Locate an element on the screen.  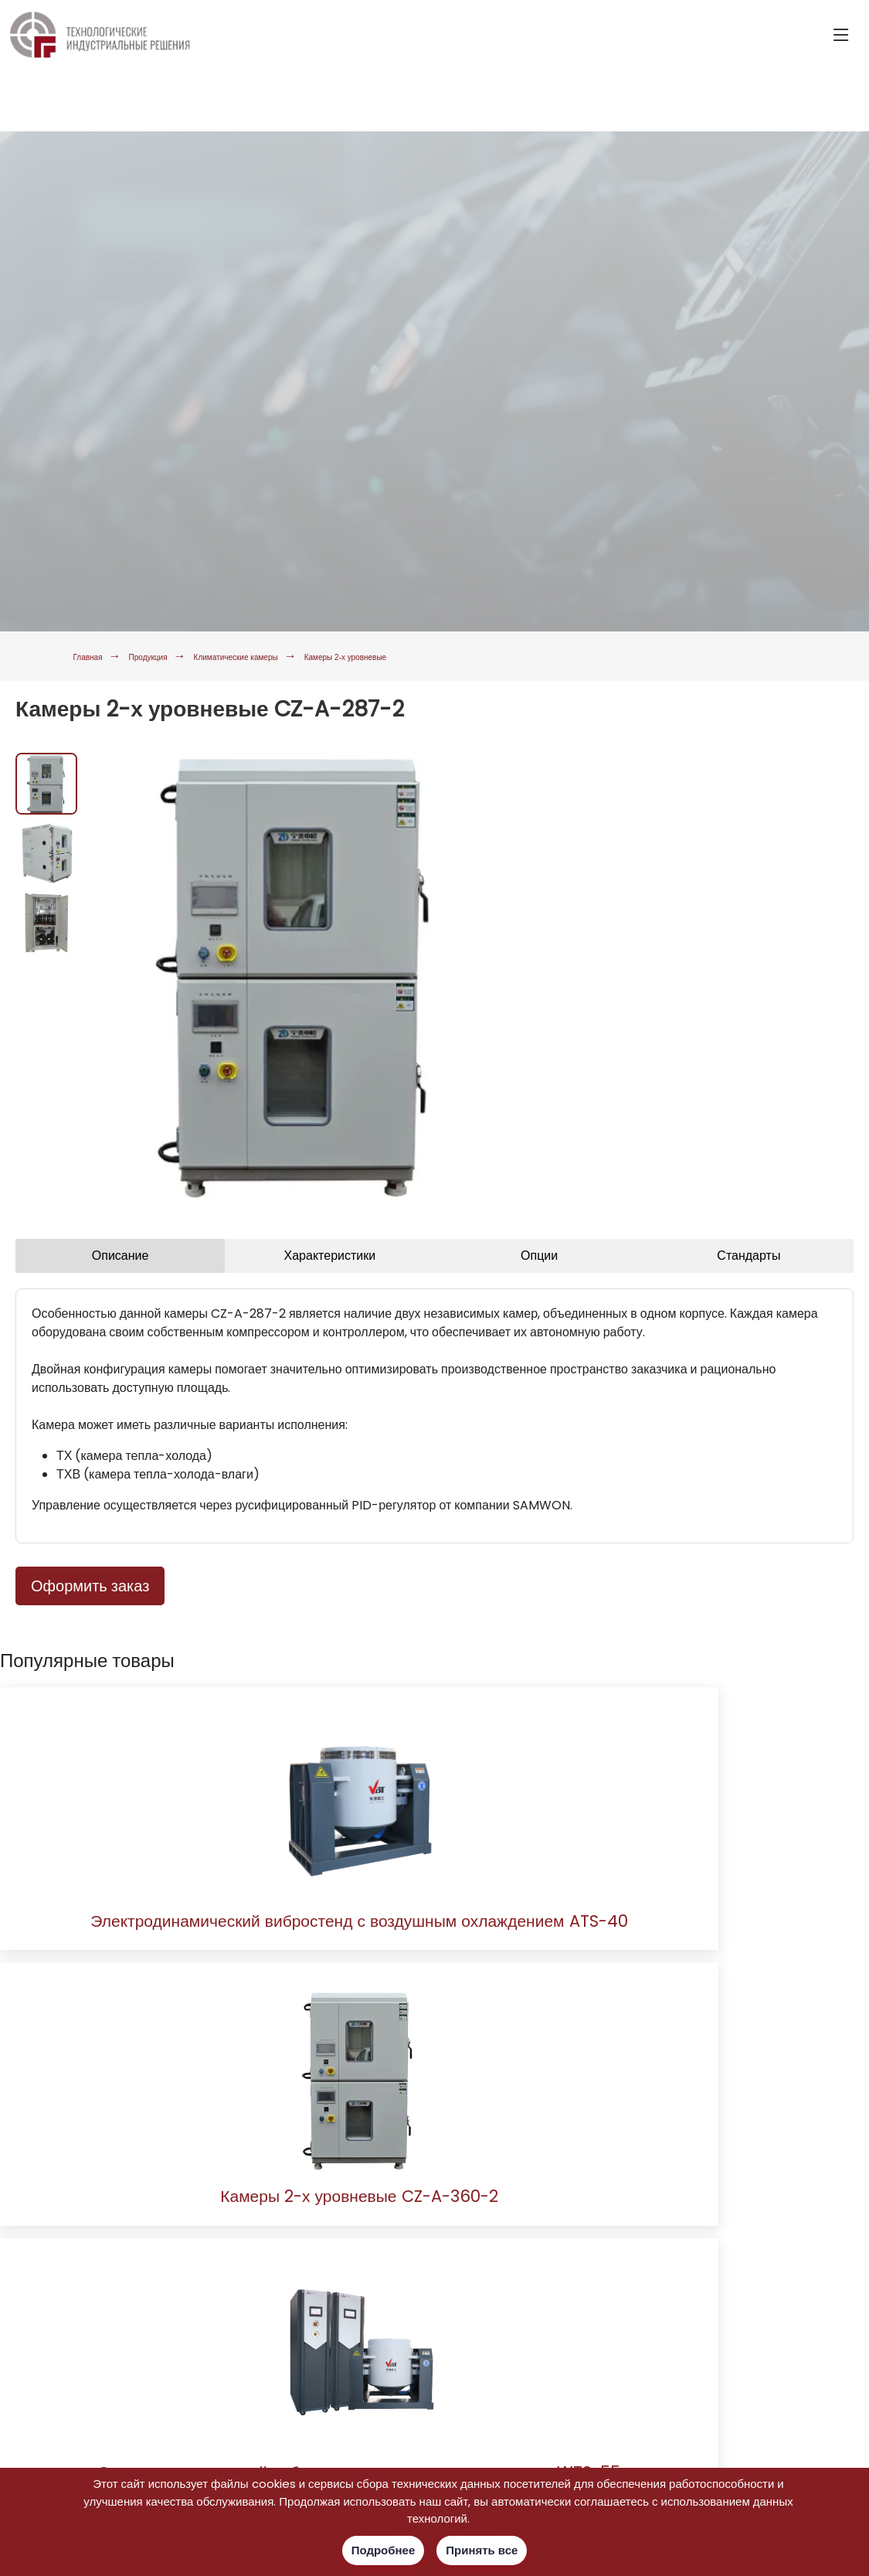
Характеристики is located at coordinates (330, 1255).